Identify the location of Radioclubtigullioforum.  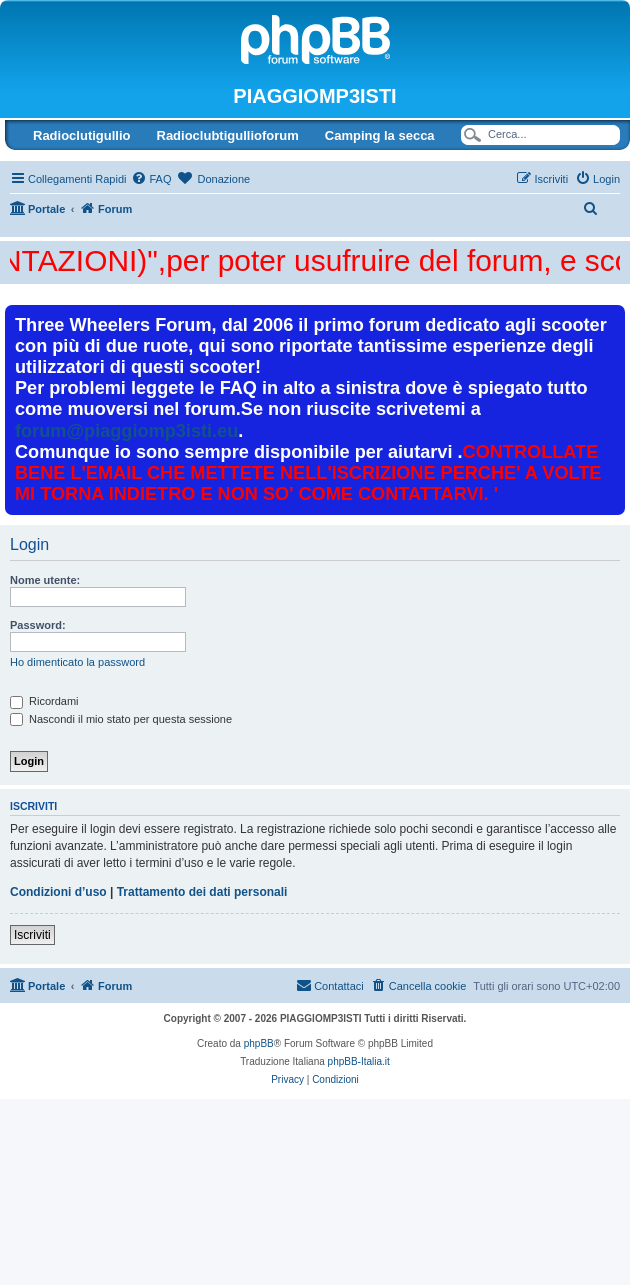
(228, 135).